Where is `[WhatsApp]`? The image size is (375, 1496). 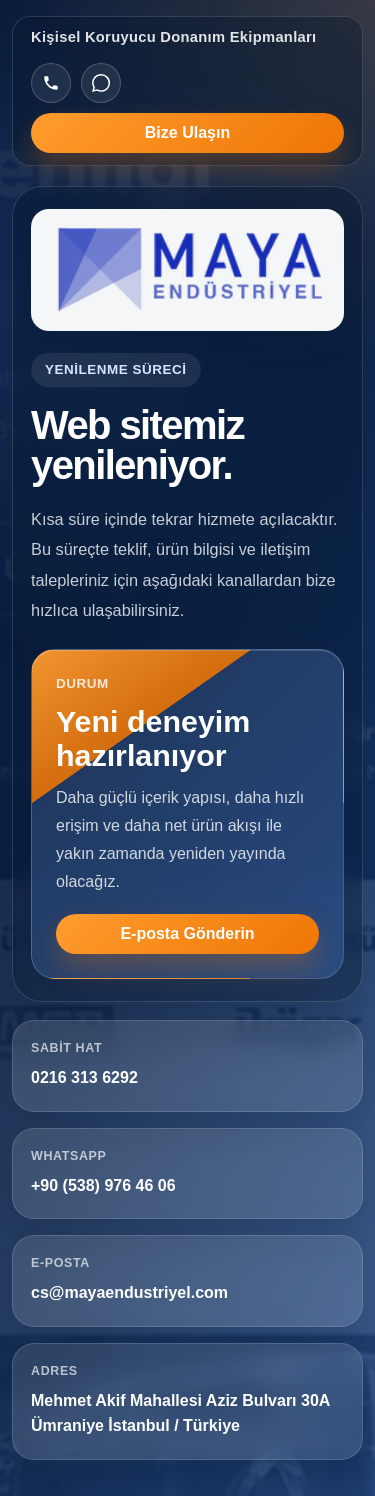 [WhatsApp] is located at coordinates (101, 83).